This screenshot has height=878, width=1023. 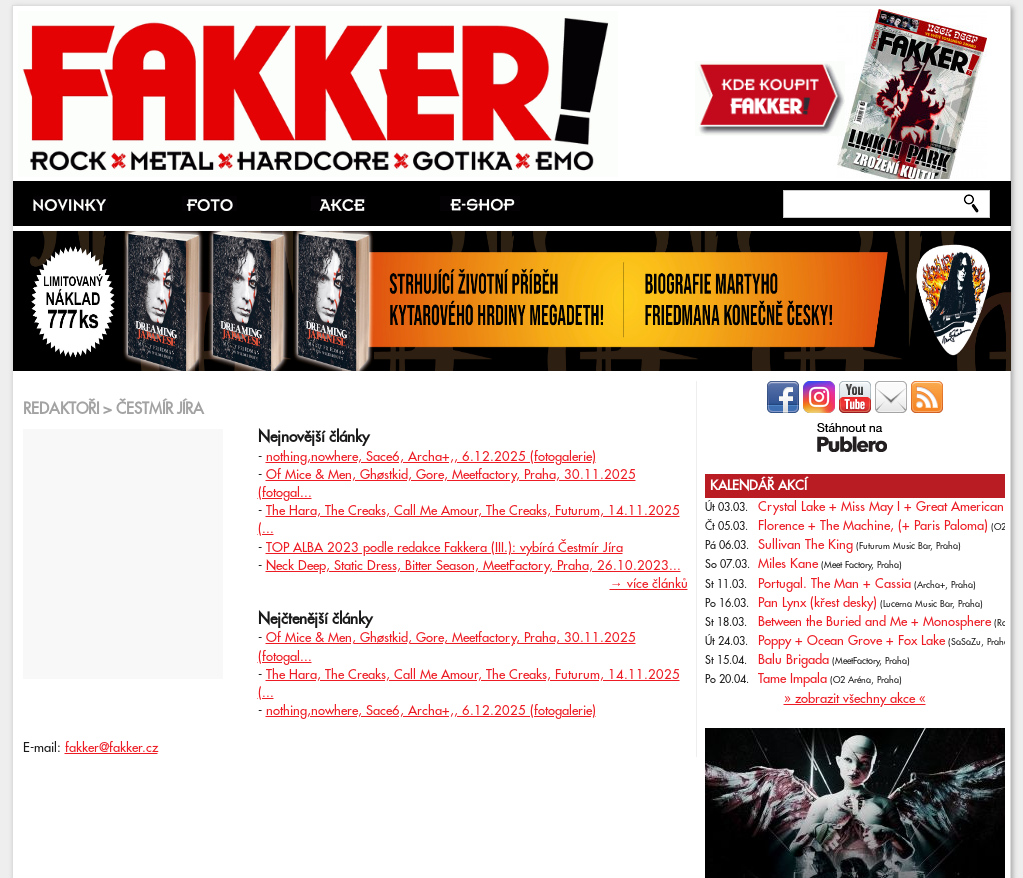 What do you see at coordinates (793, 660) in the screenshot?
I see `Balu Brigada` at bounding box center [793, 660].